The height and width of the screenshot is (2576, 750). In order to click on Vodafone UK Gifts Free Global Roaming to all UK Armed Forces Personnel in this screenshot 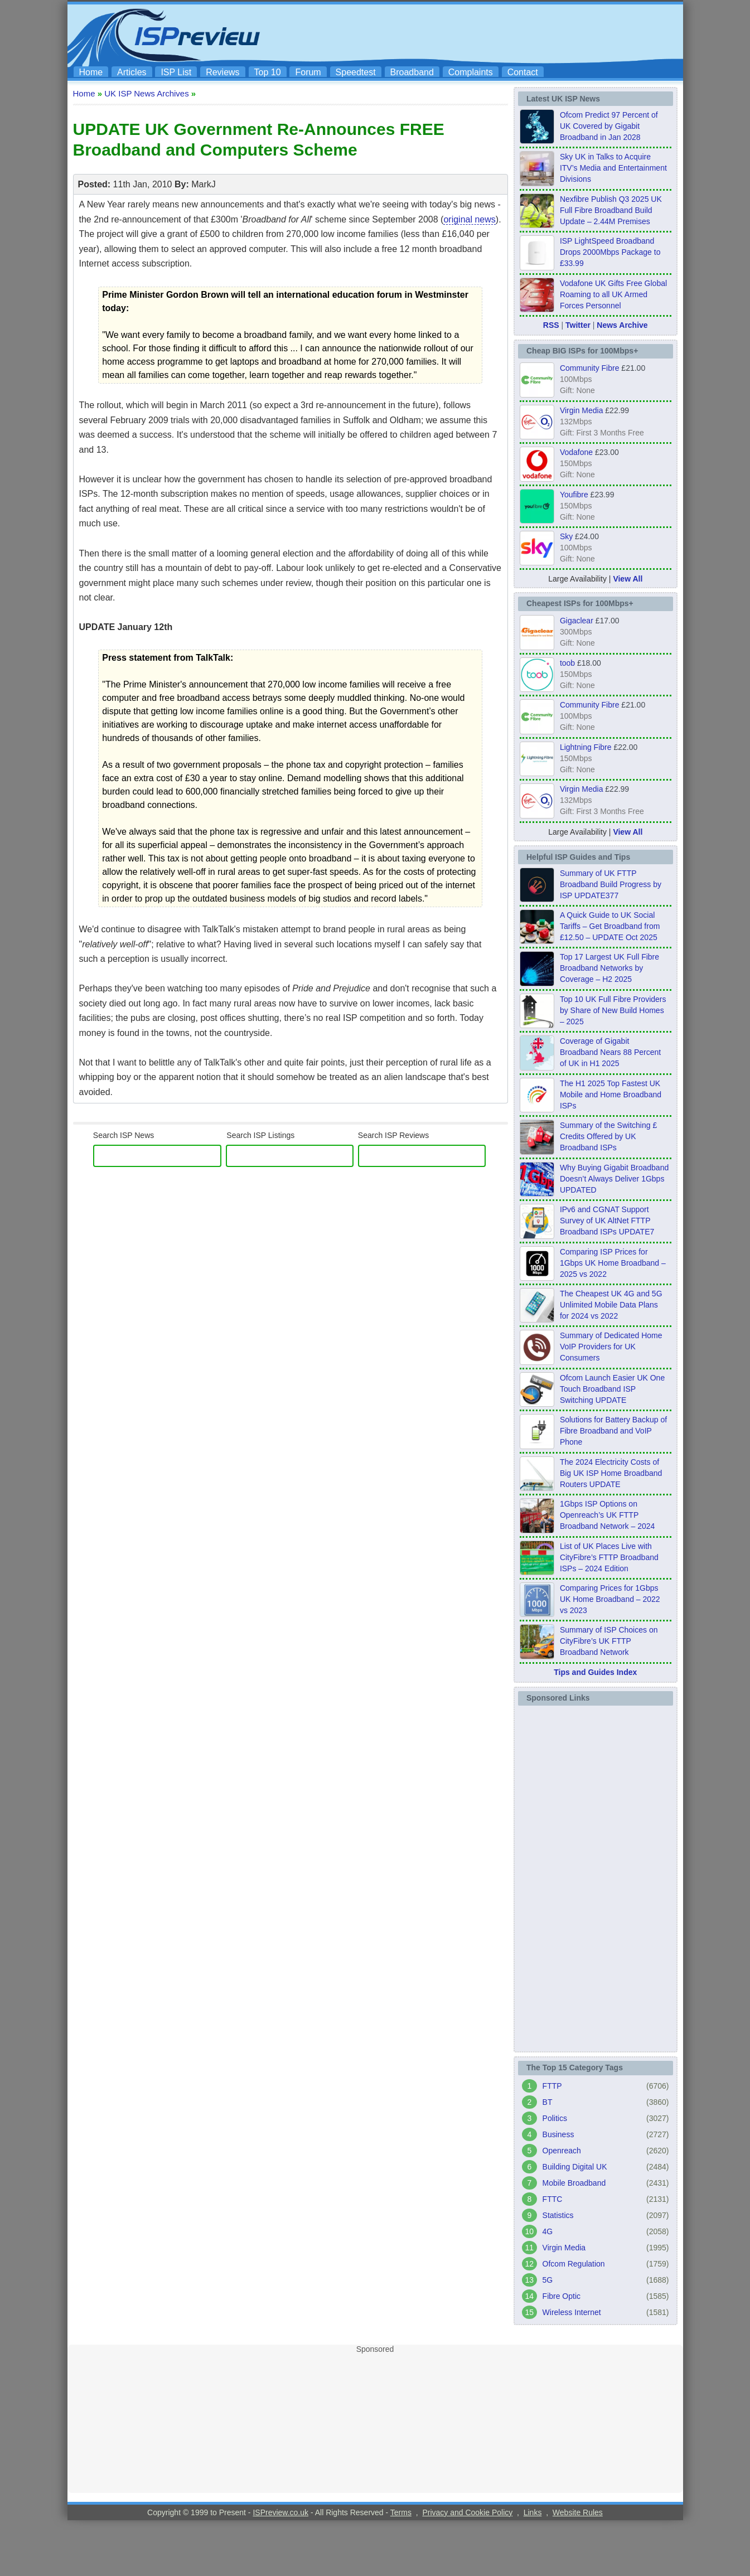, I will do `click(613, 294)`.